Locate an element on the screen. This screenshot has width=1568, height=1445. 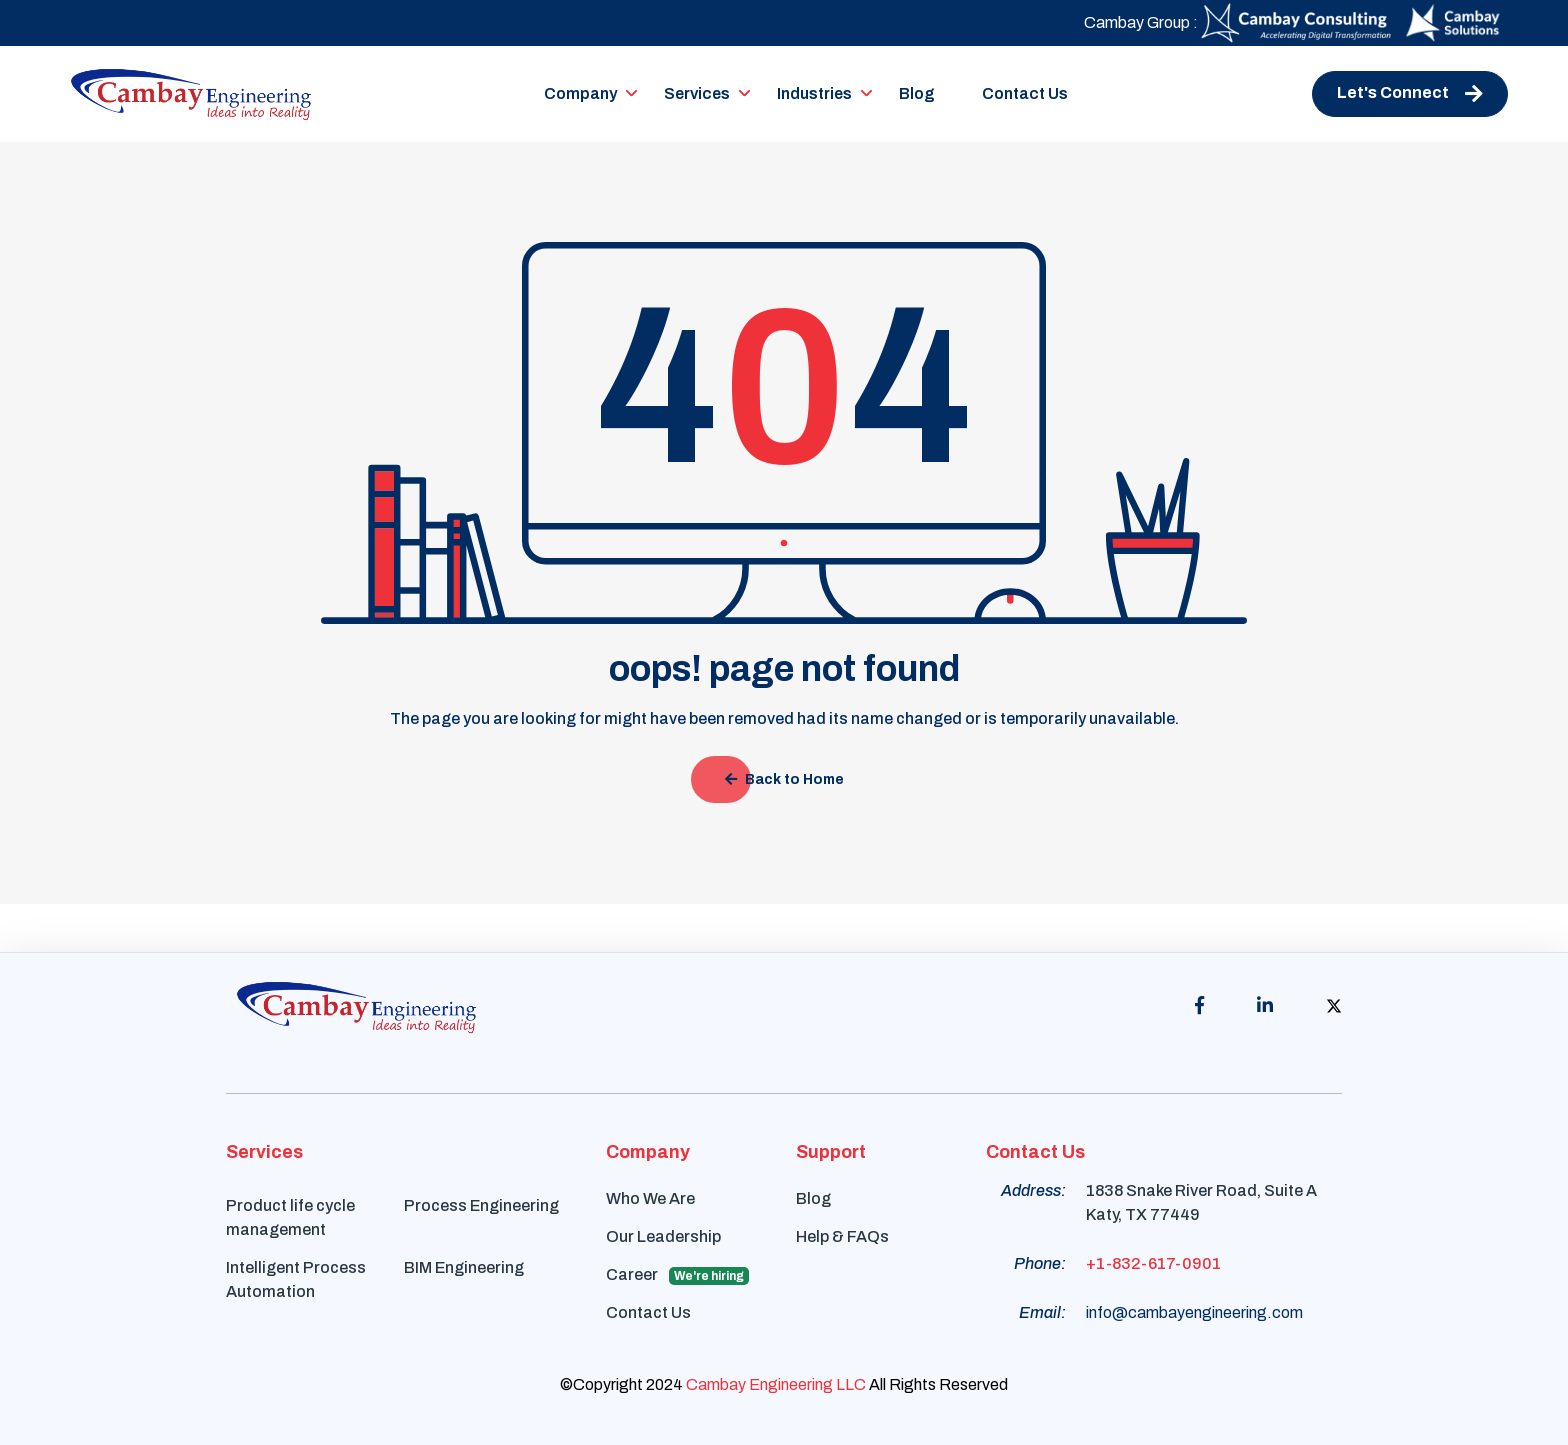
Back to Home is located at coordinates (784, 779).